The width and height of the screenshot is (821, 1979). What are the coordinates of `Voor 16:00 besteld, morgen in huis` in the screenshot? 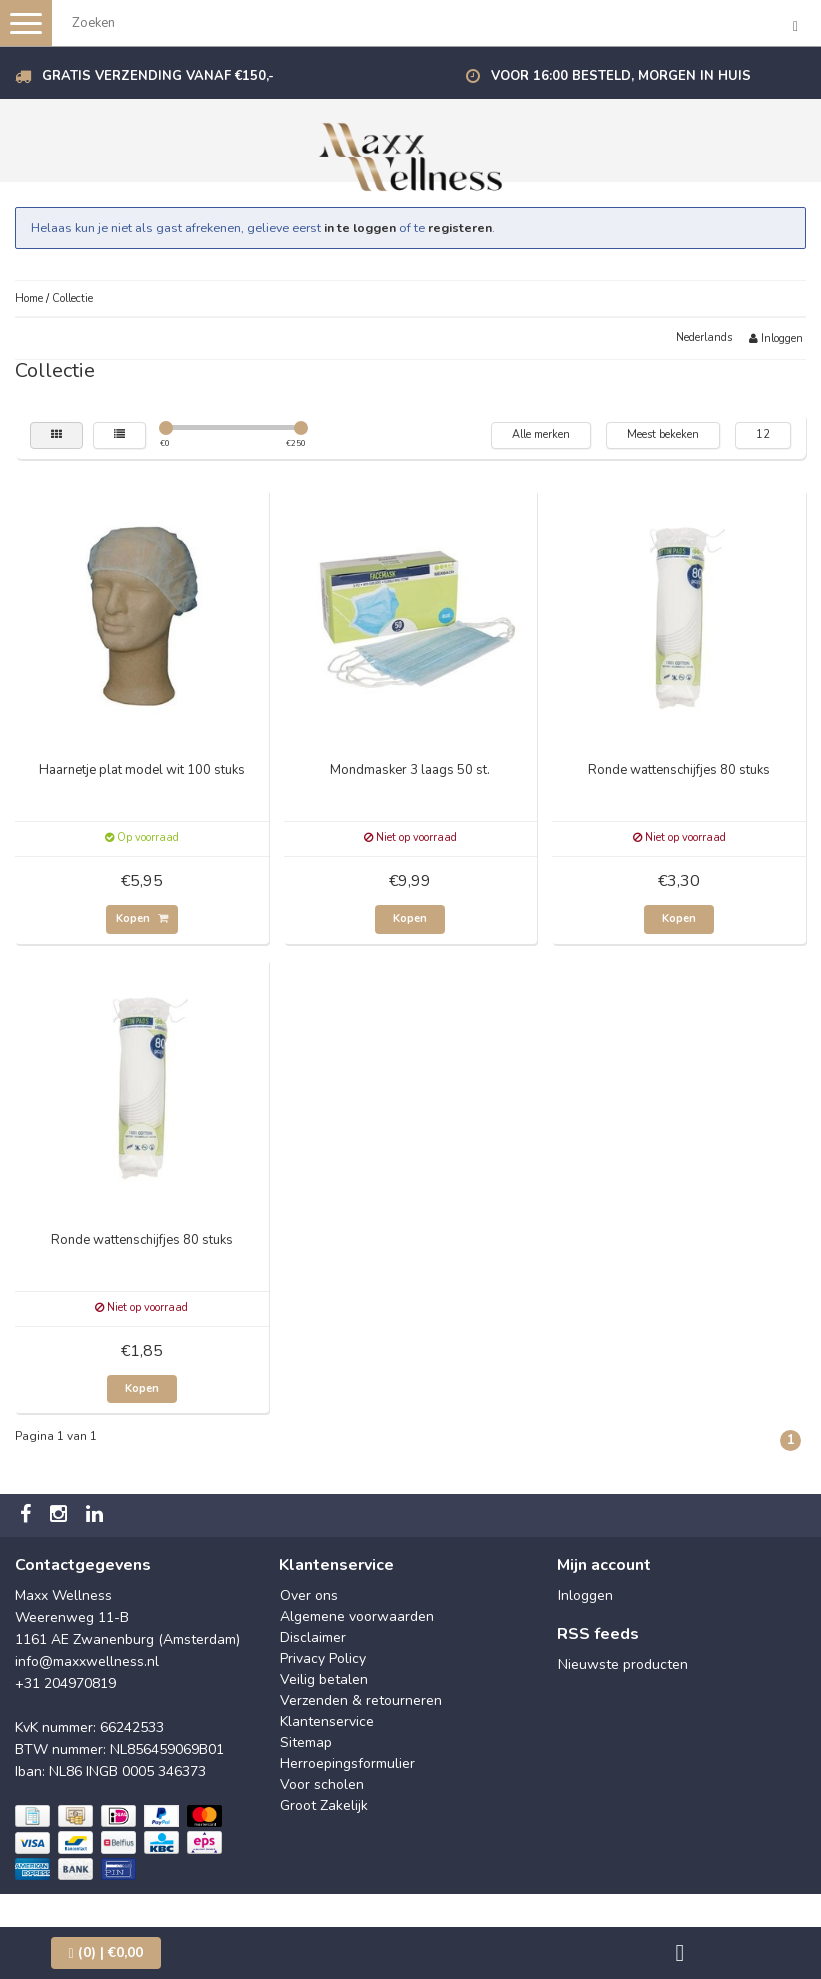 It's located at (621, 76).